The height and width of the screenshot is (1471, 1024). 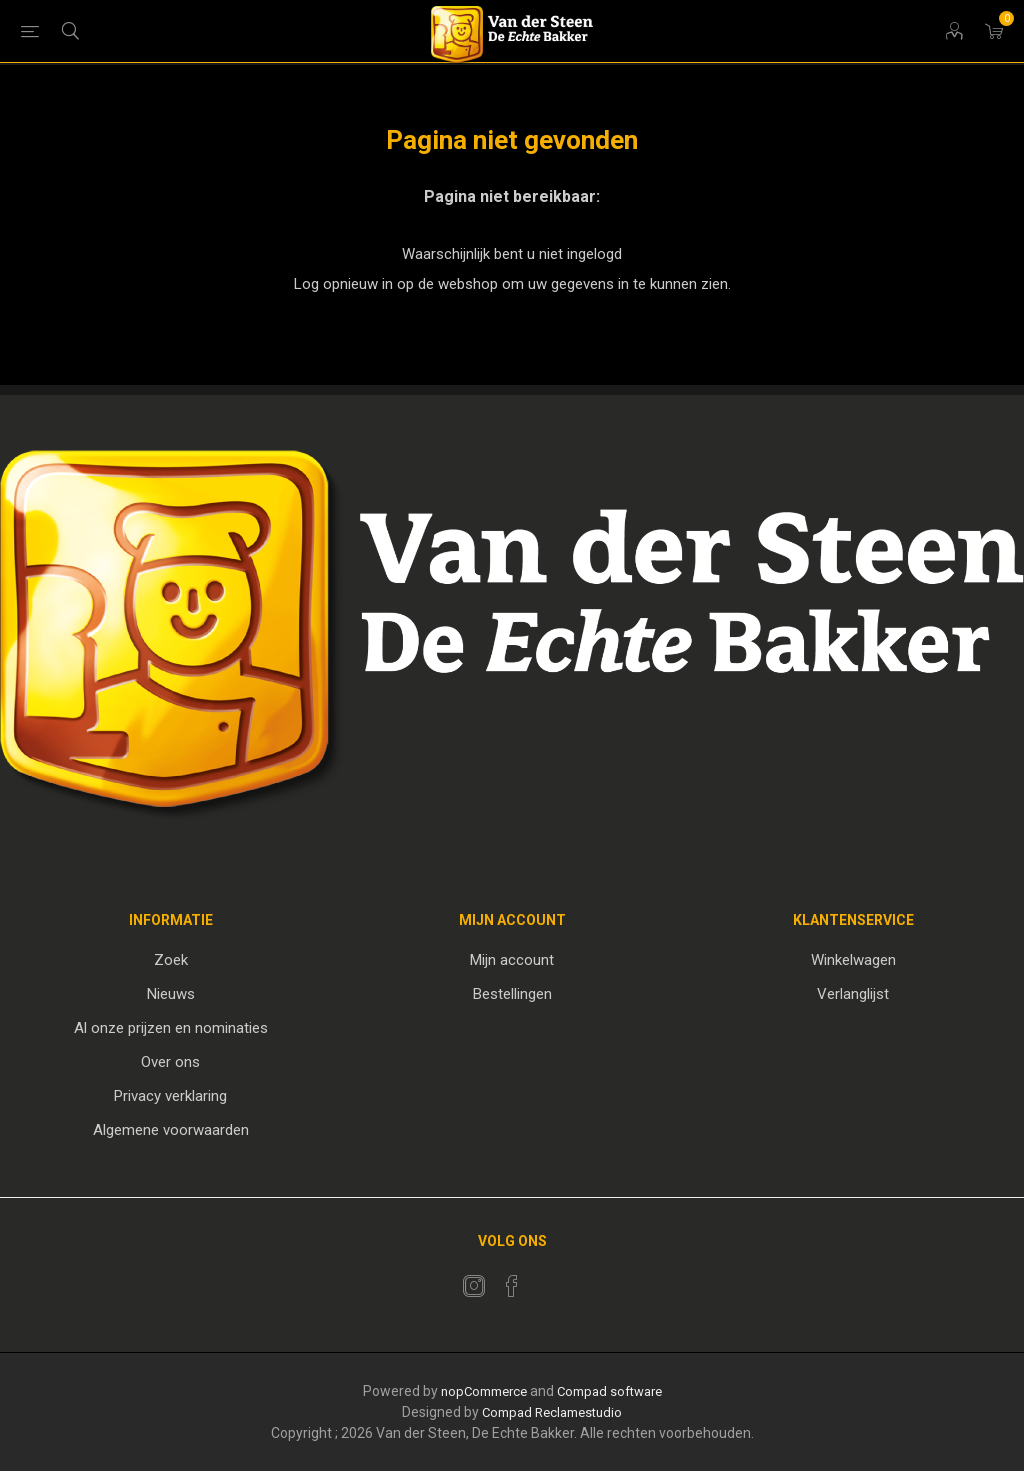 What do you see at coordinates (512, 994) in the screenshot?
I see `Bestellingen` at bounding box center [512, 994].